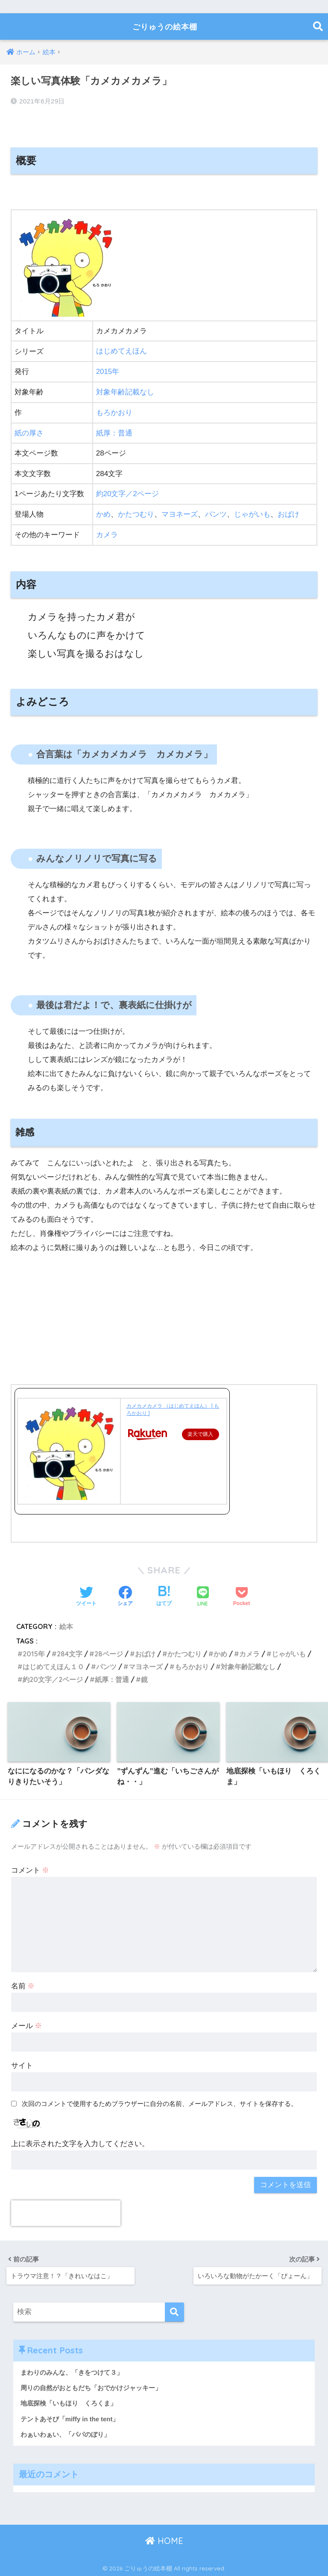 The width and height of the screenshot is (328, 2576). What do you see at coordinates (22, 2064) in the screenshot?
I see `サイト` at bounding box center [22, 2064].